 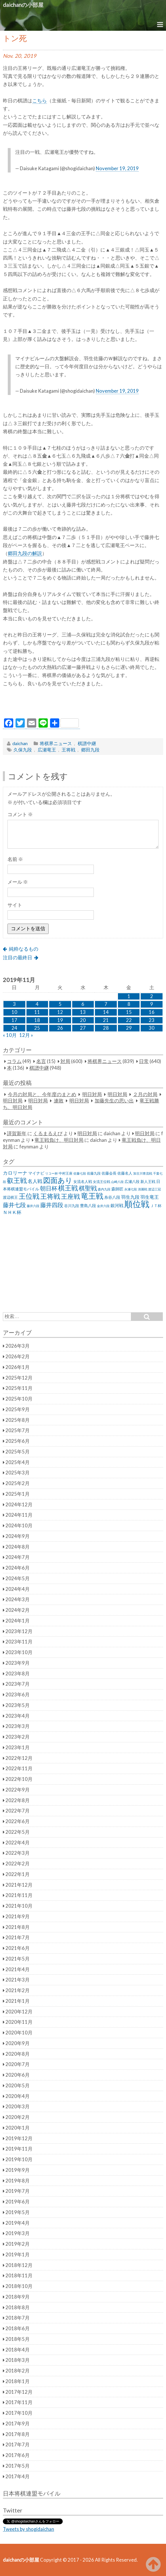 I want to click on 藤井七段 [藤井七段 (87個の項目)], so click(x=14, y=1205).